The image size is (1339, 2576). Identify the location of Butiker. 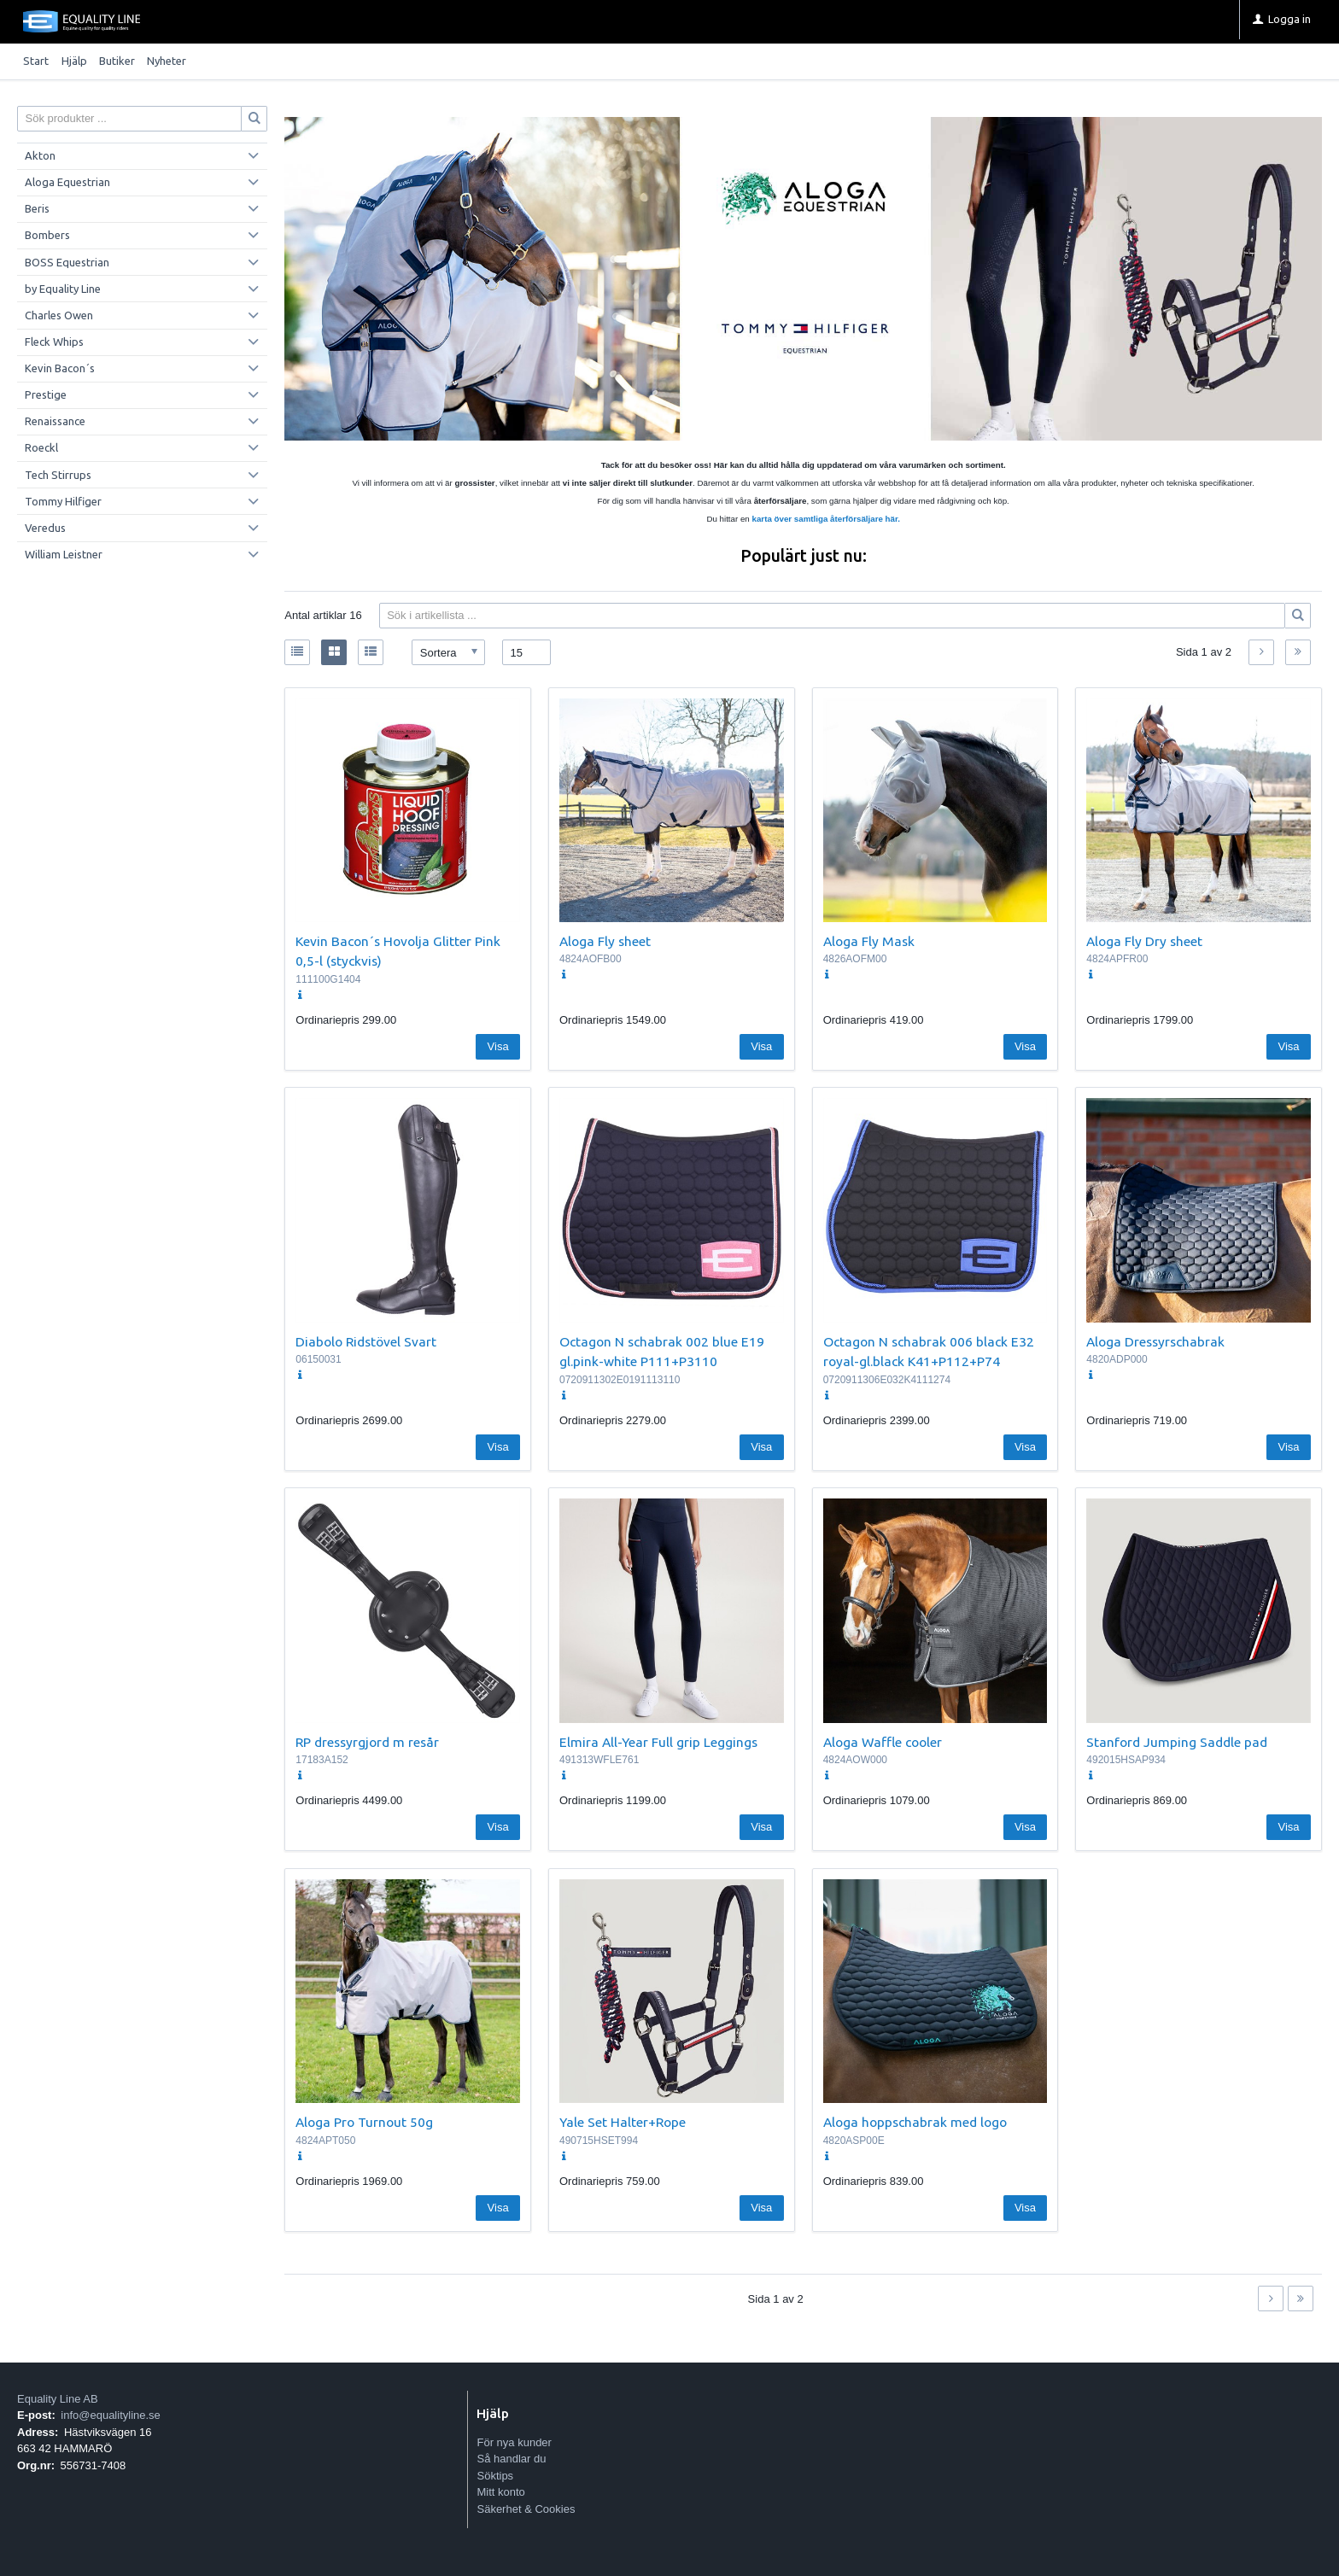
(117, 61).